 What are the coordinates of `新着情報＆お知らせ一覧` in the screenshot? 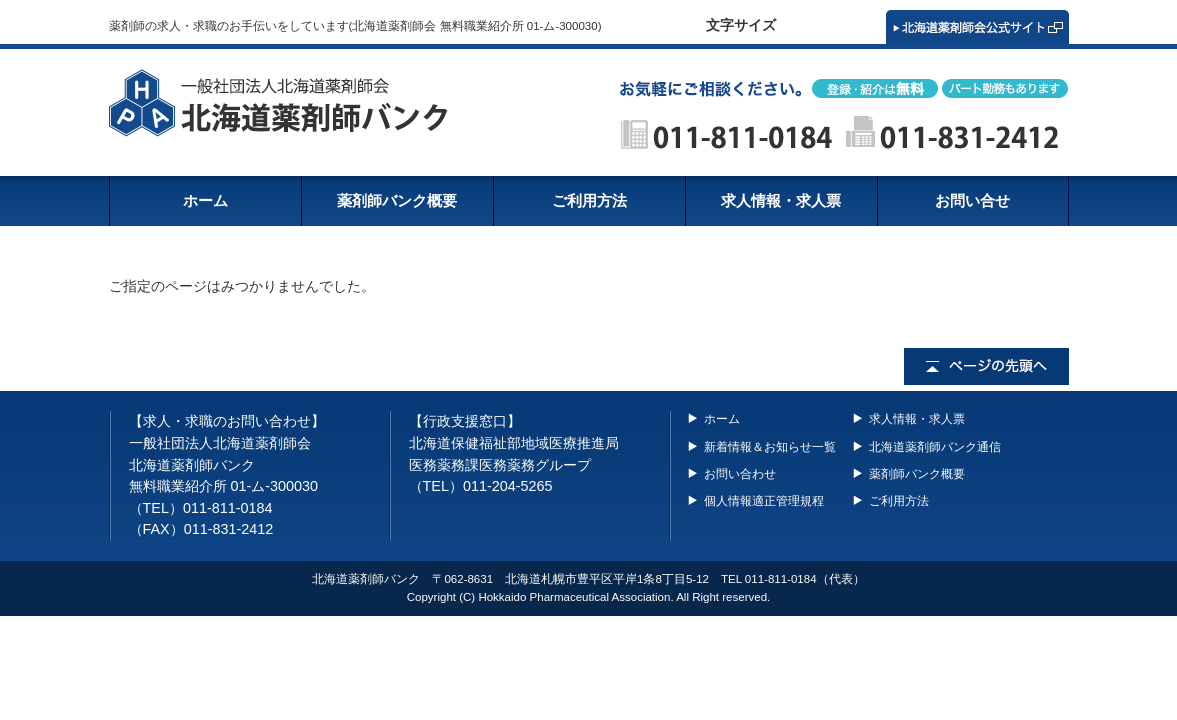 It's located at (770, 447).